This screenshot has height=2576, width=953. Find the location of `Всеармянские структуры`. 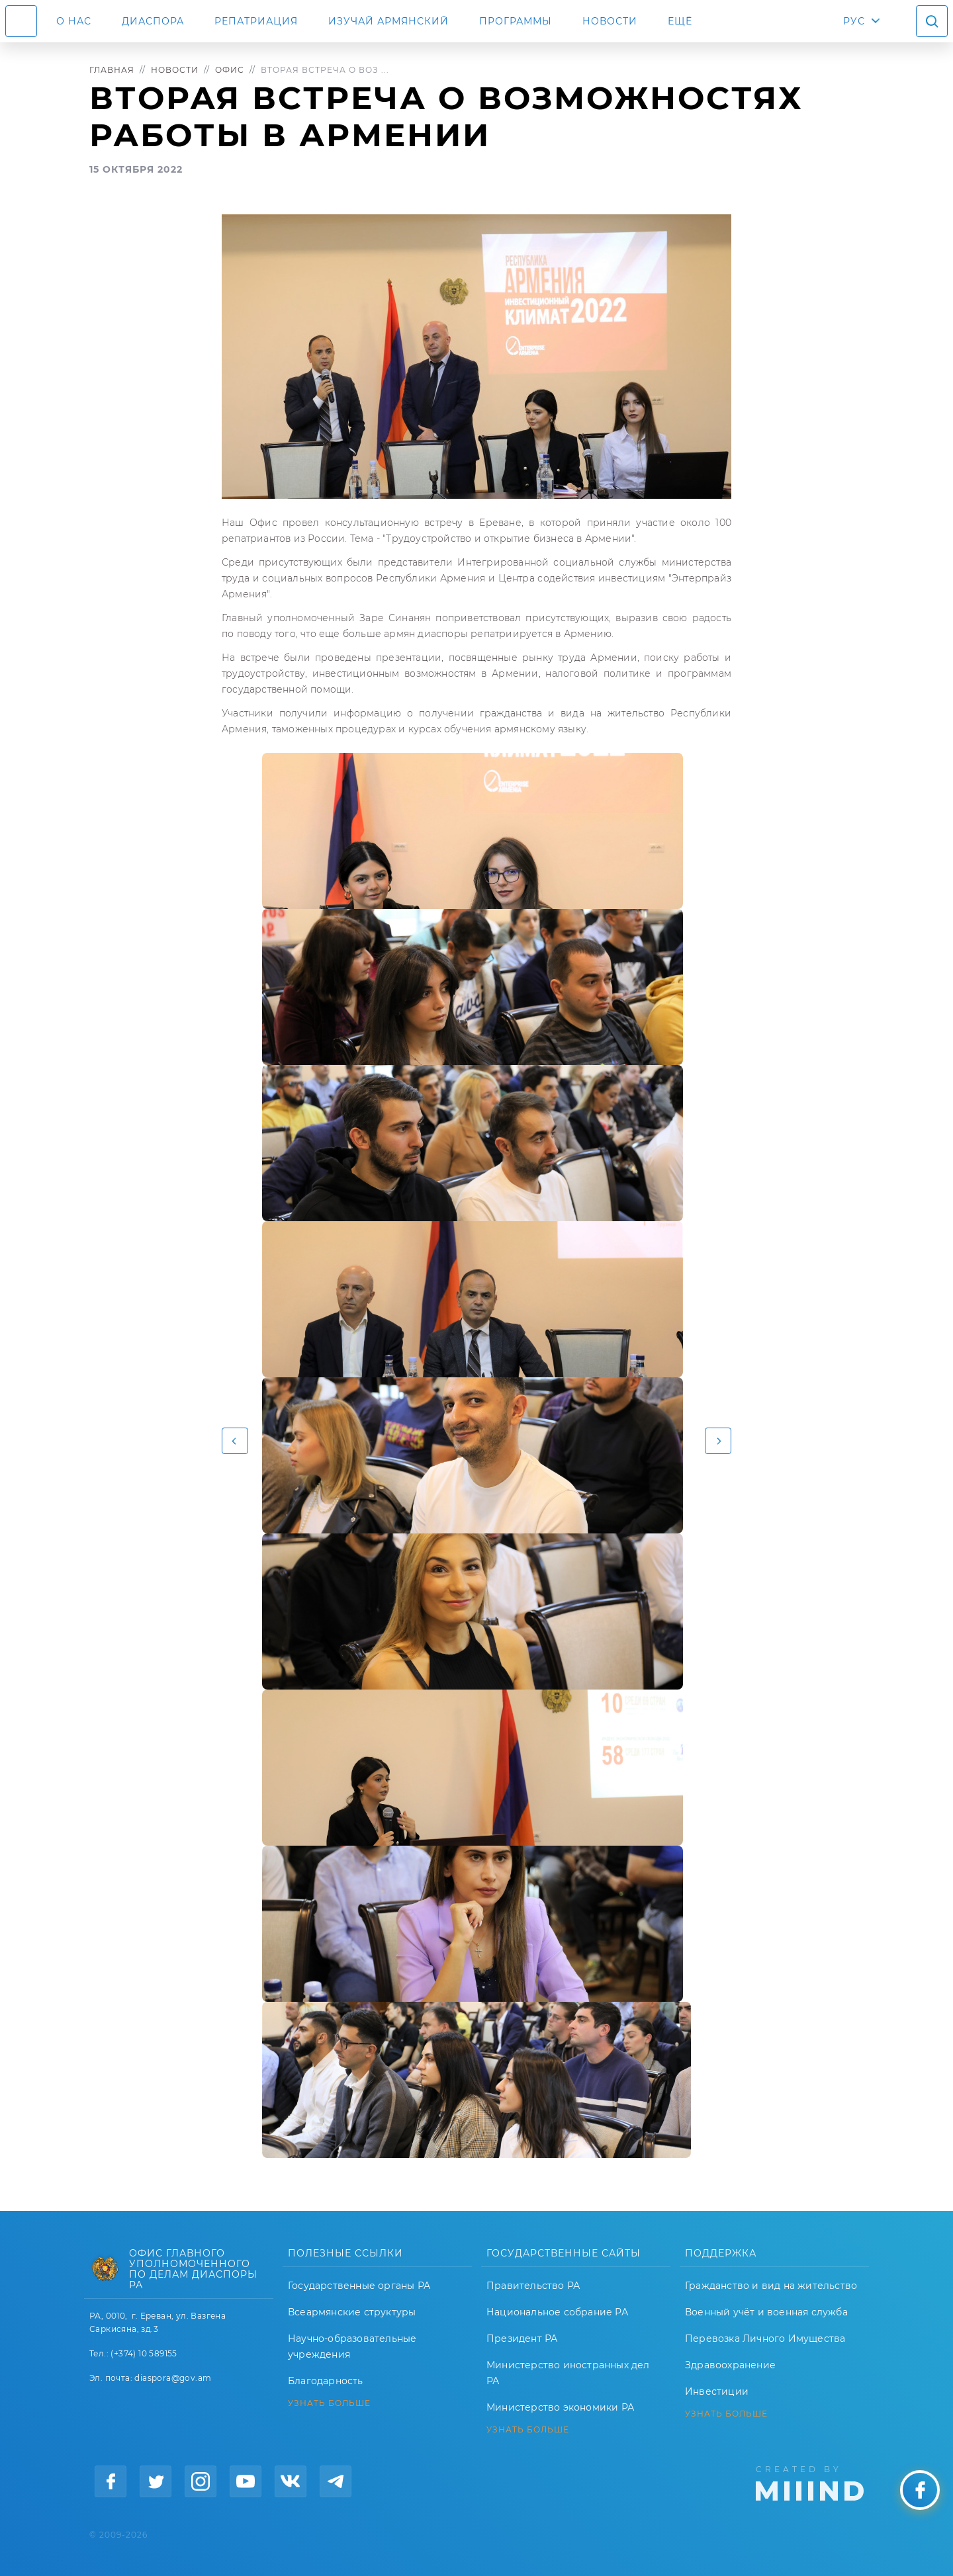

Всеармянские структуры is located at coordinates (352, 2312).